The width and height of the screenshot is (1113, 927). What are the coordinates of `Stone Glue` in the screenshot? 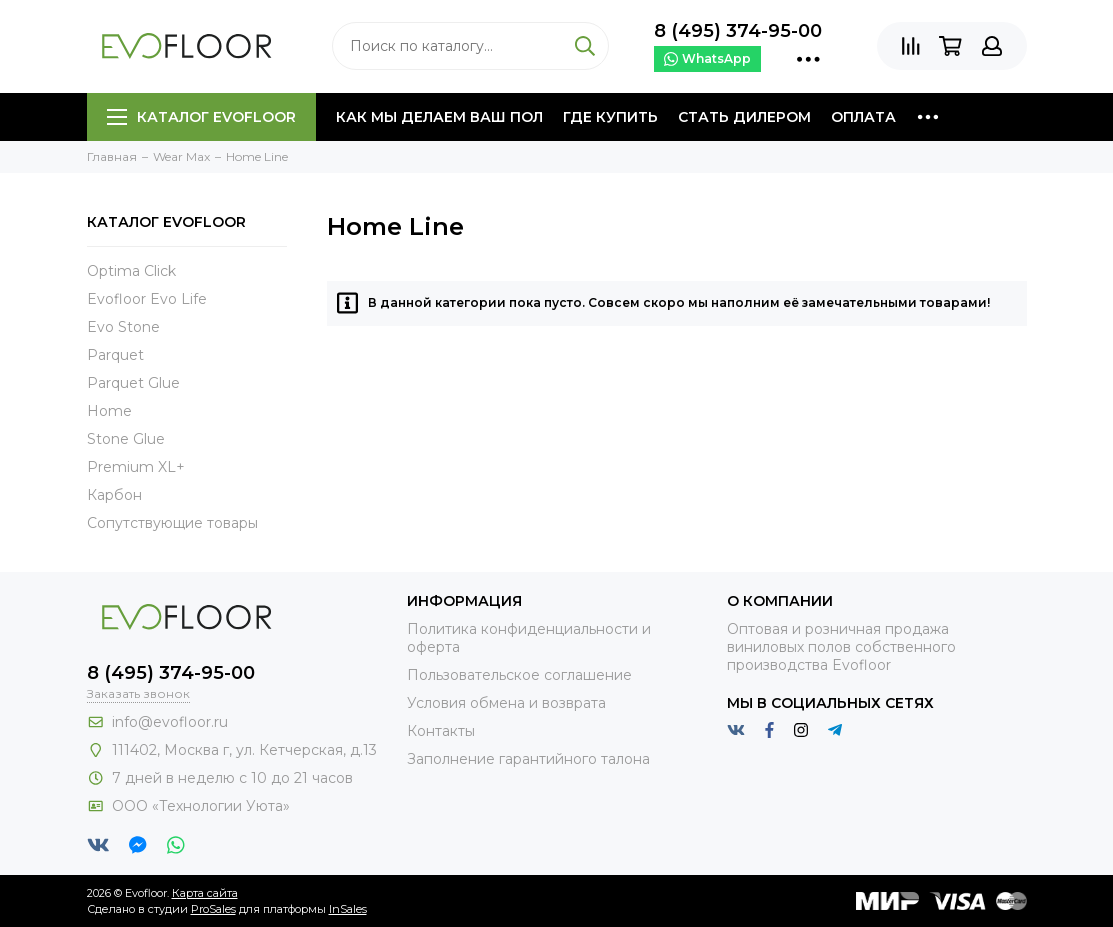 It's located at (126, 439).